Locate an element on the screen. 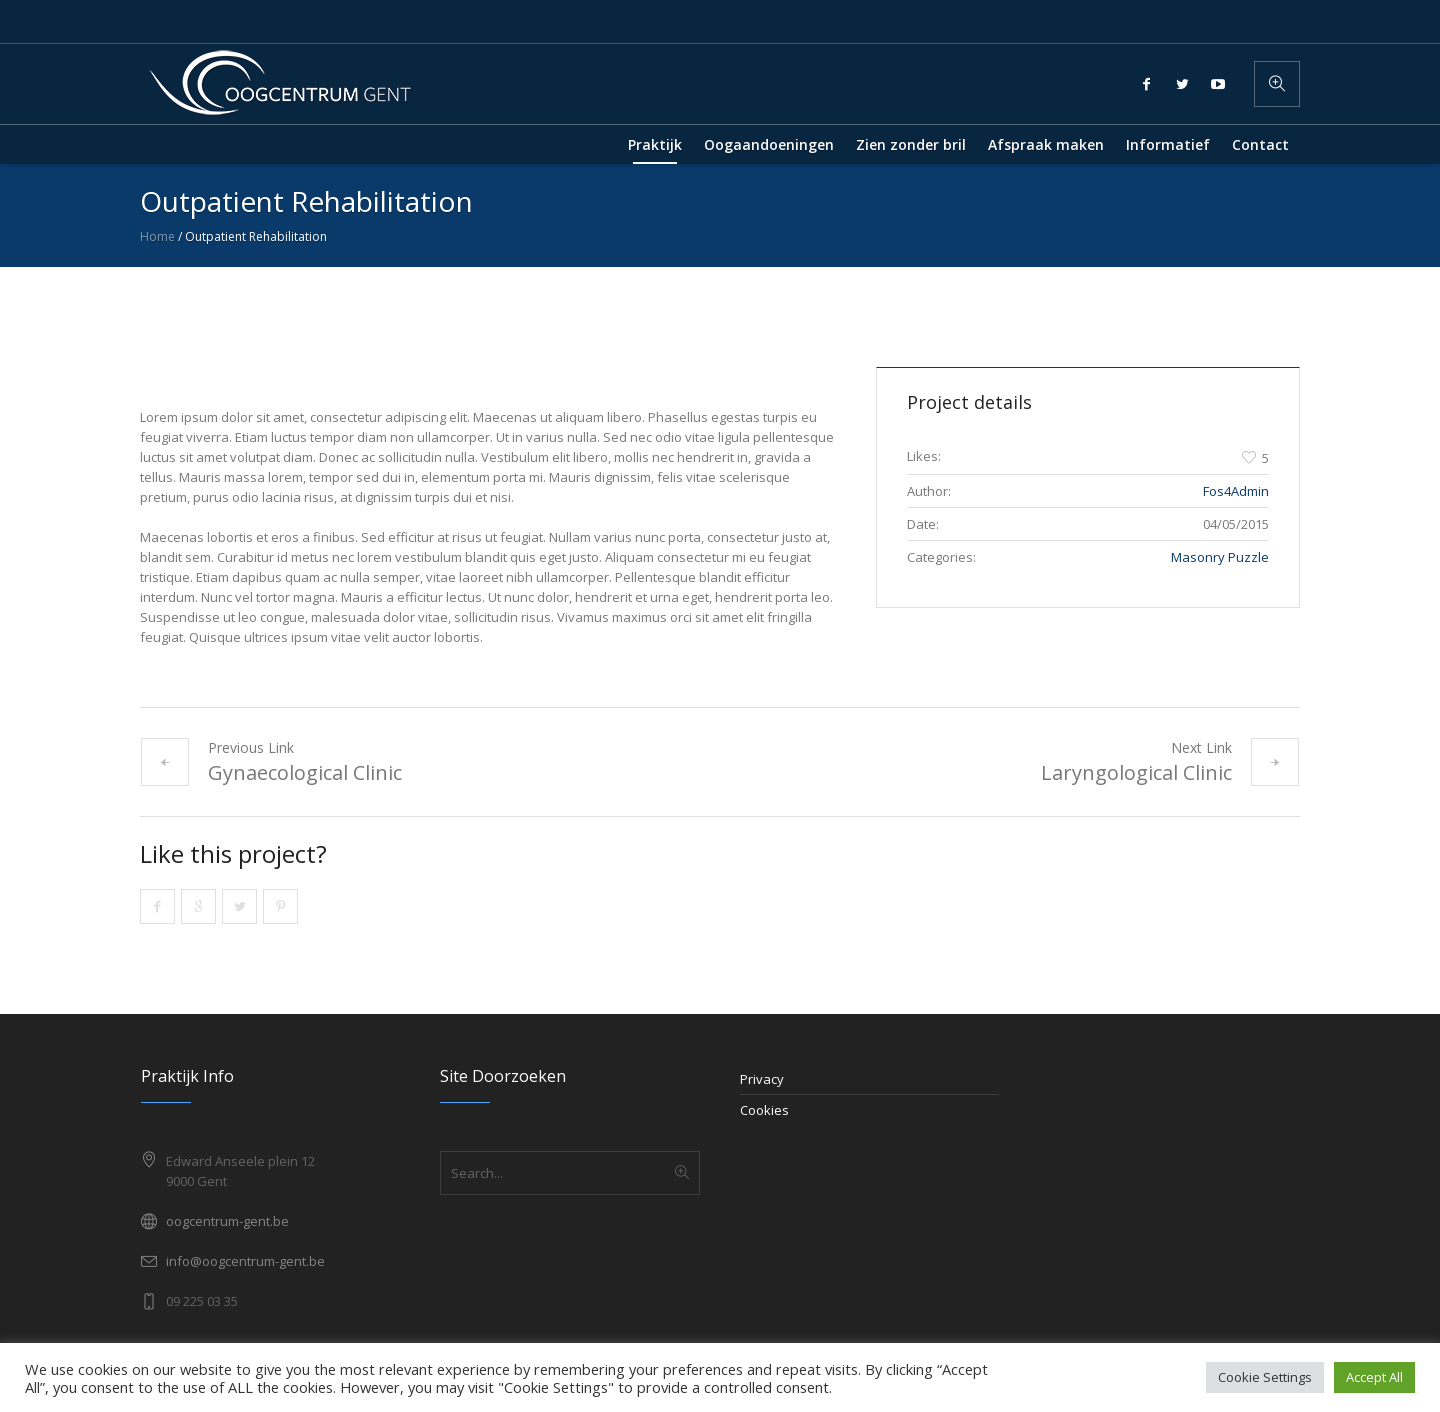 The image size is (1440, 1412). Laryngological Clinic is located at coordinates (1136, 772).